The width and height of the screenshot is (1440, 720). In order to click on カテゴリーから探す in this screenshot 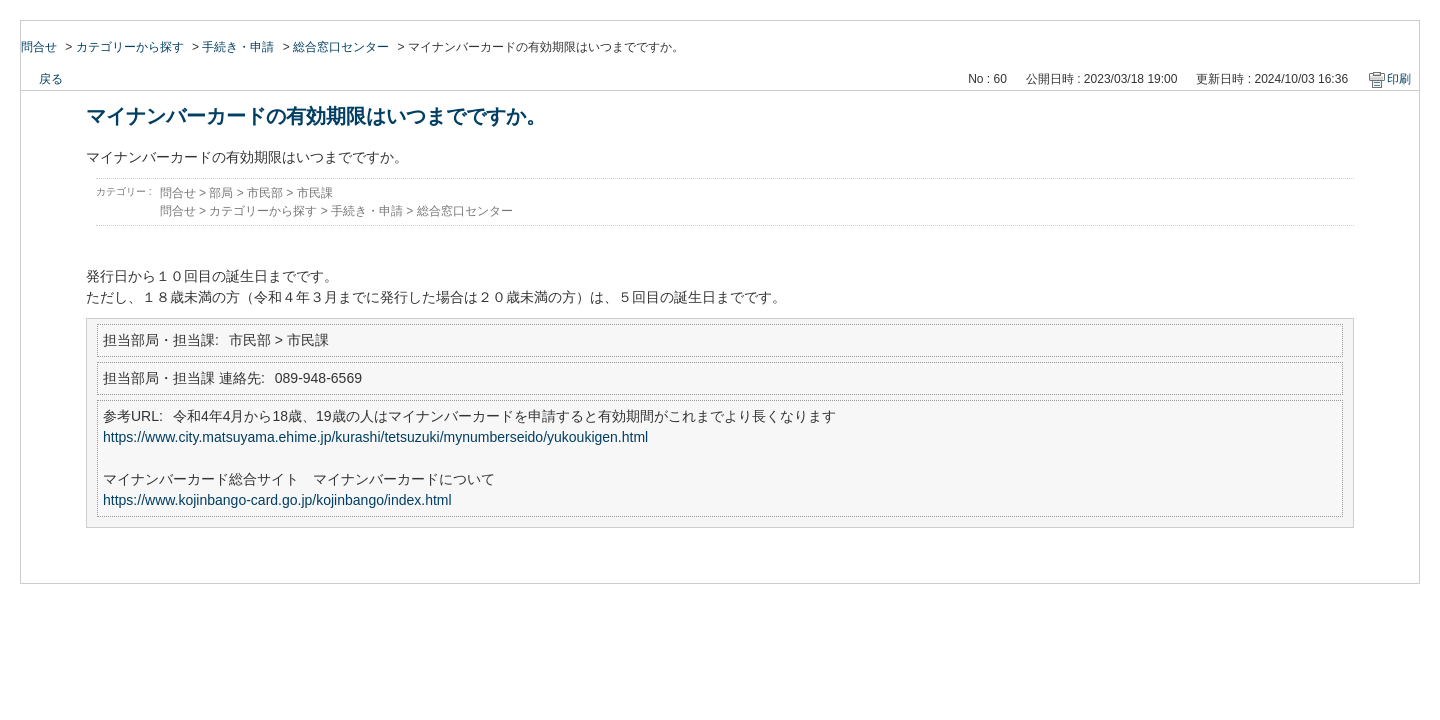, I will do `click(130, 47)`.